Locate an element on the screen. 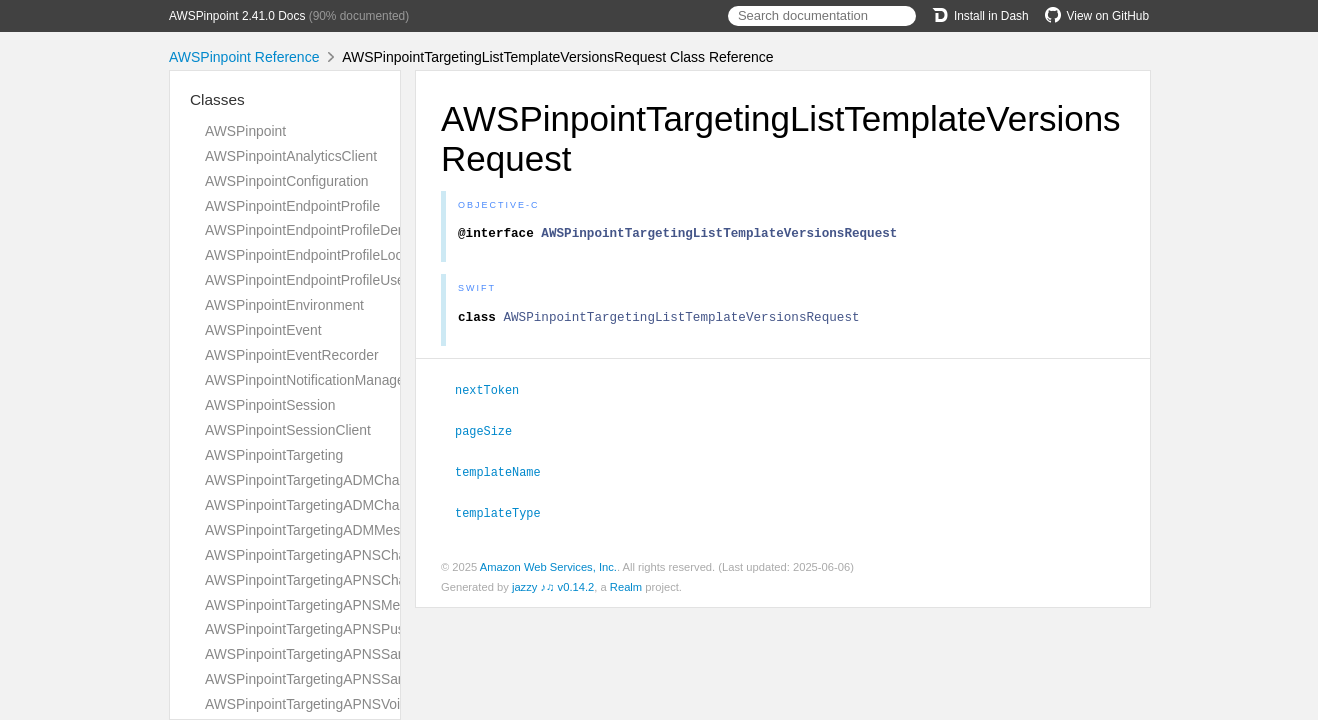 The width and height of the screenshot is (1318, 720). AWSPinpointTargetingAPNSVoipChannelRequest is located at coordinates (358, 704).